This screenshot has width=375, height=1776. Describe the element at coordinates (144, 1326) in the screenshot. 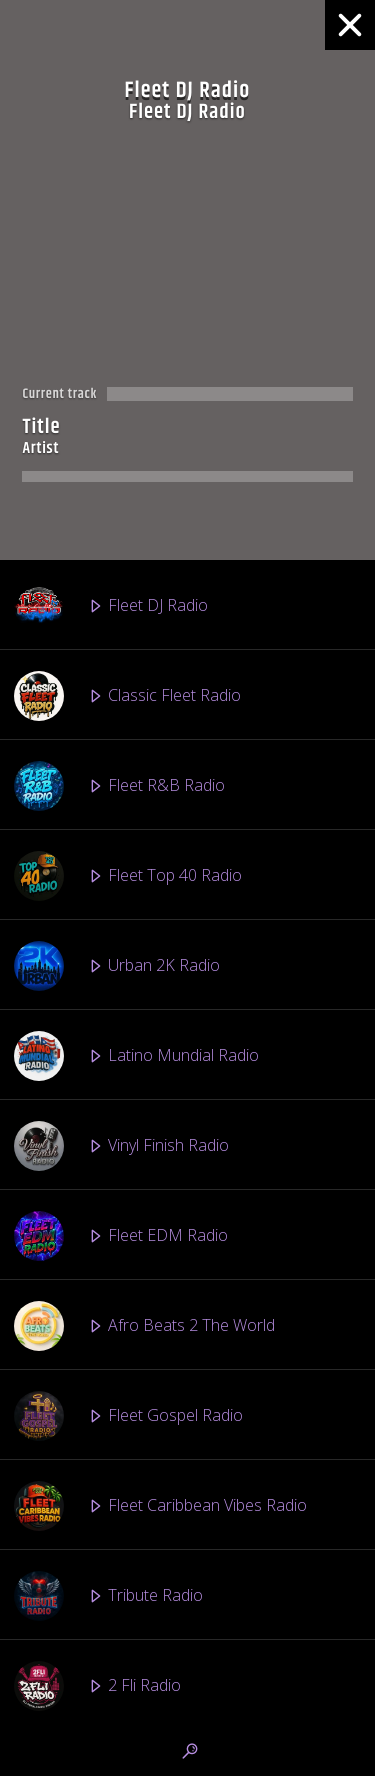

I see `Afro Beats 2 The World` at that location.